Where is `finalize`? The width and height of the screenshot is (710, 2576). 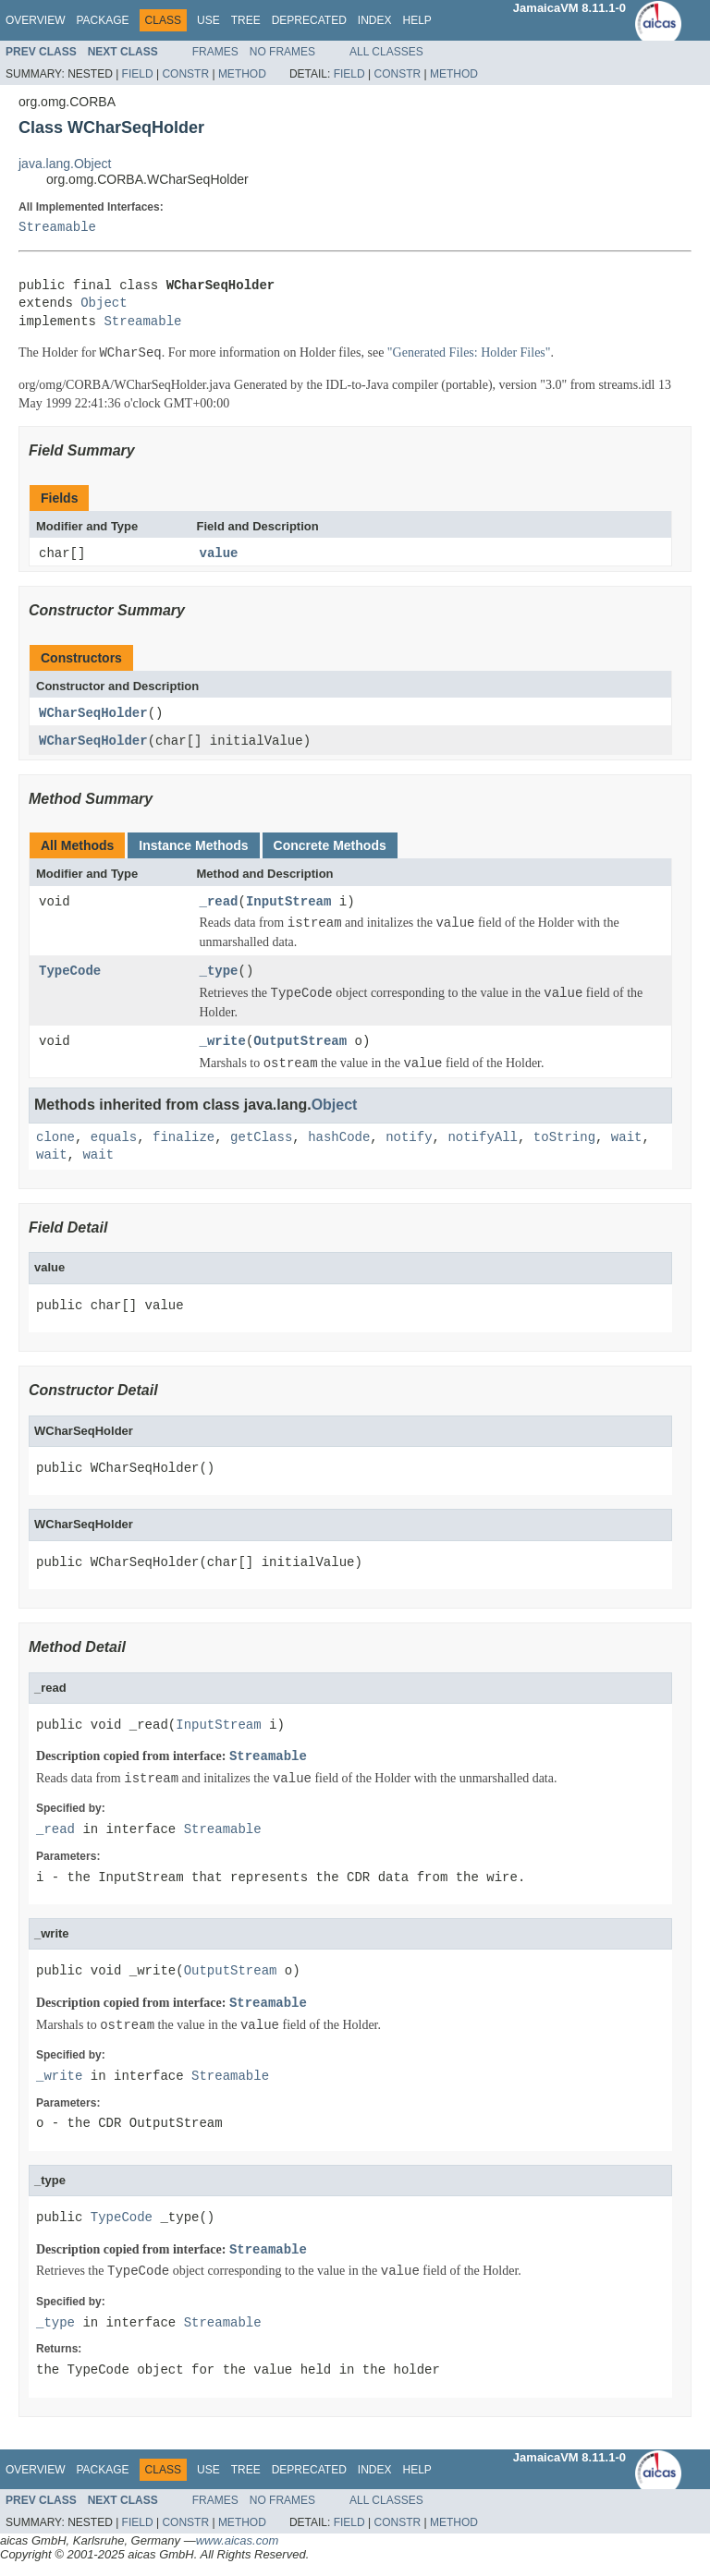 finalize is located at coordinates (183, 1139).